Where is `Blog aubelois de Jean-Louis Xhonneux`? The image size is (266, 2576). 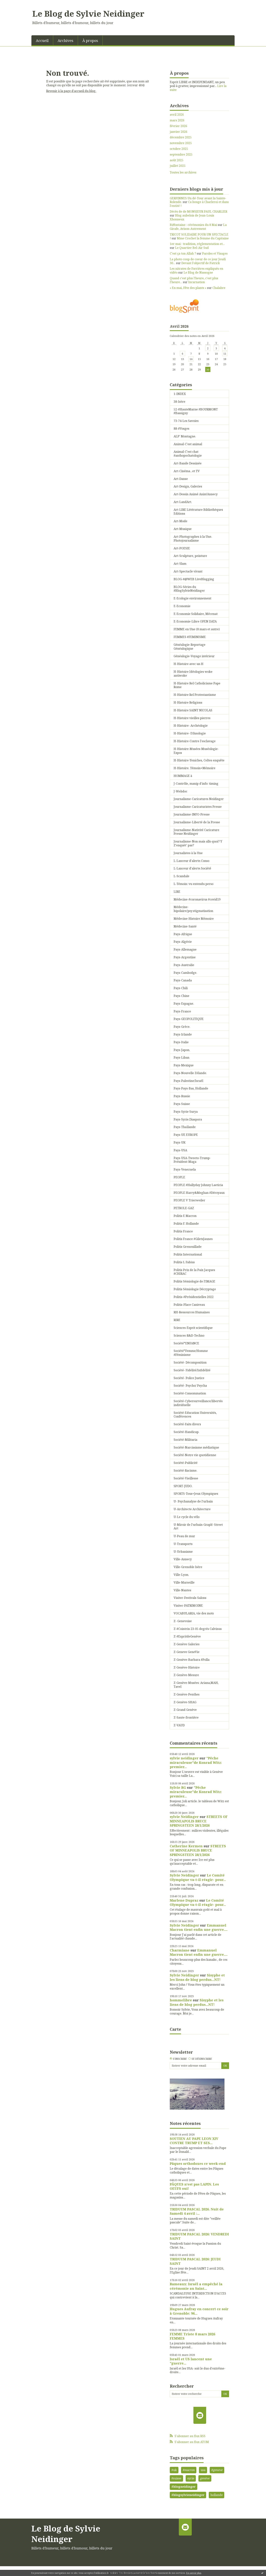 Blog aubelois de Jean-Louis Xhonneux is located at coordinates (192, 217).